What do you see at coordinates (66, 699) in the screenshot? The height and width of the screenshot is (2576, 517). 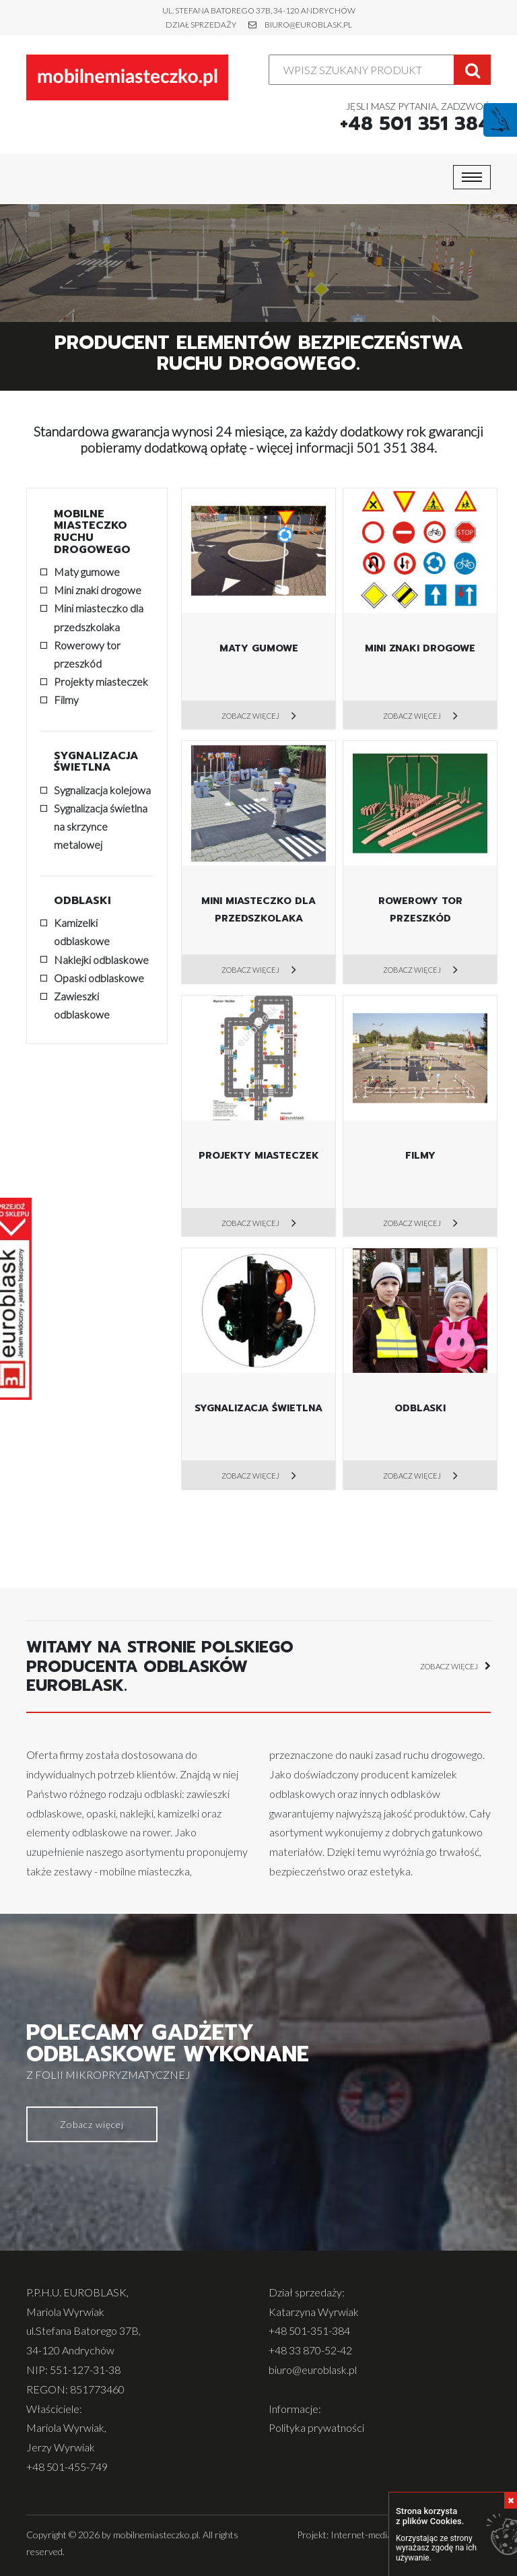 I see `Filmy` at bounding box center [66, 699].